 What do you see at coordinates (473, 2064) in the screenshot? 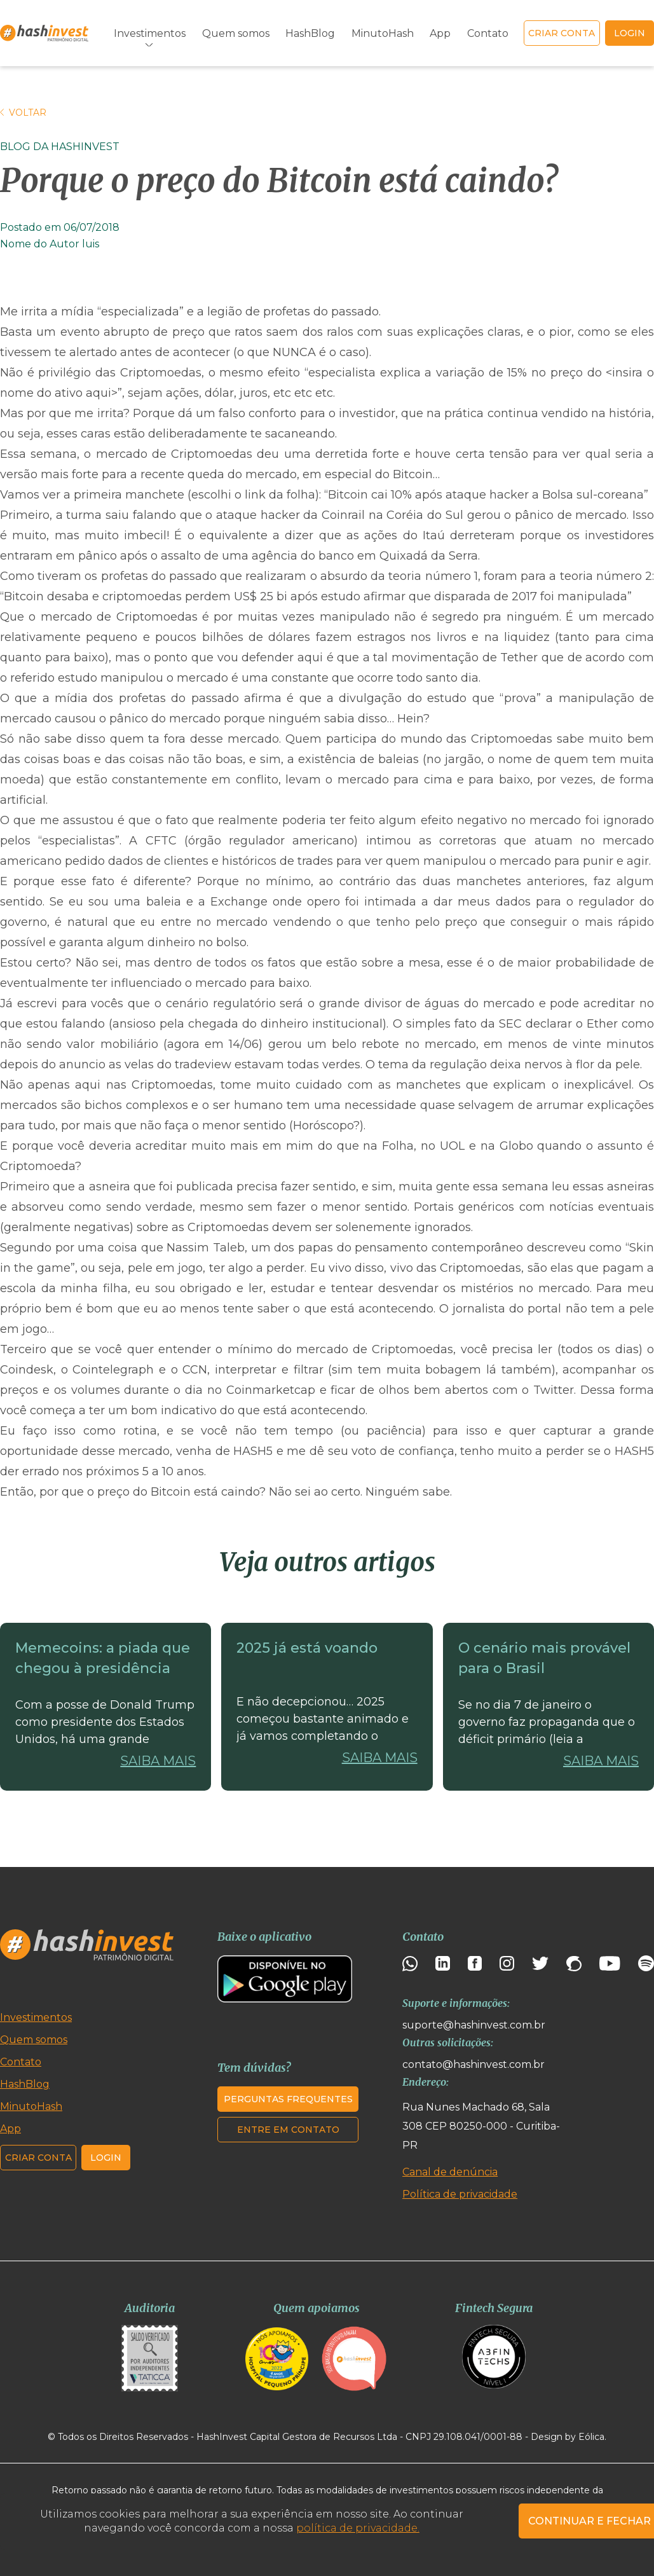
I see `contato@hashinvest.com.br` at bounding box center [473, 2064].